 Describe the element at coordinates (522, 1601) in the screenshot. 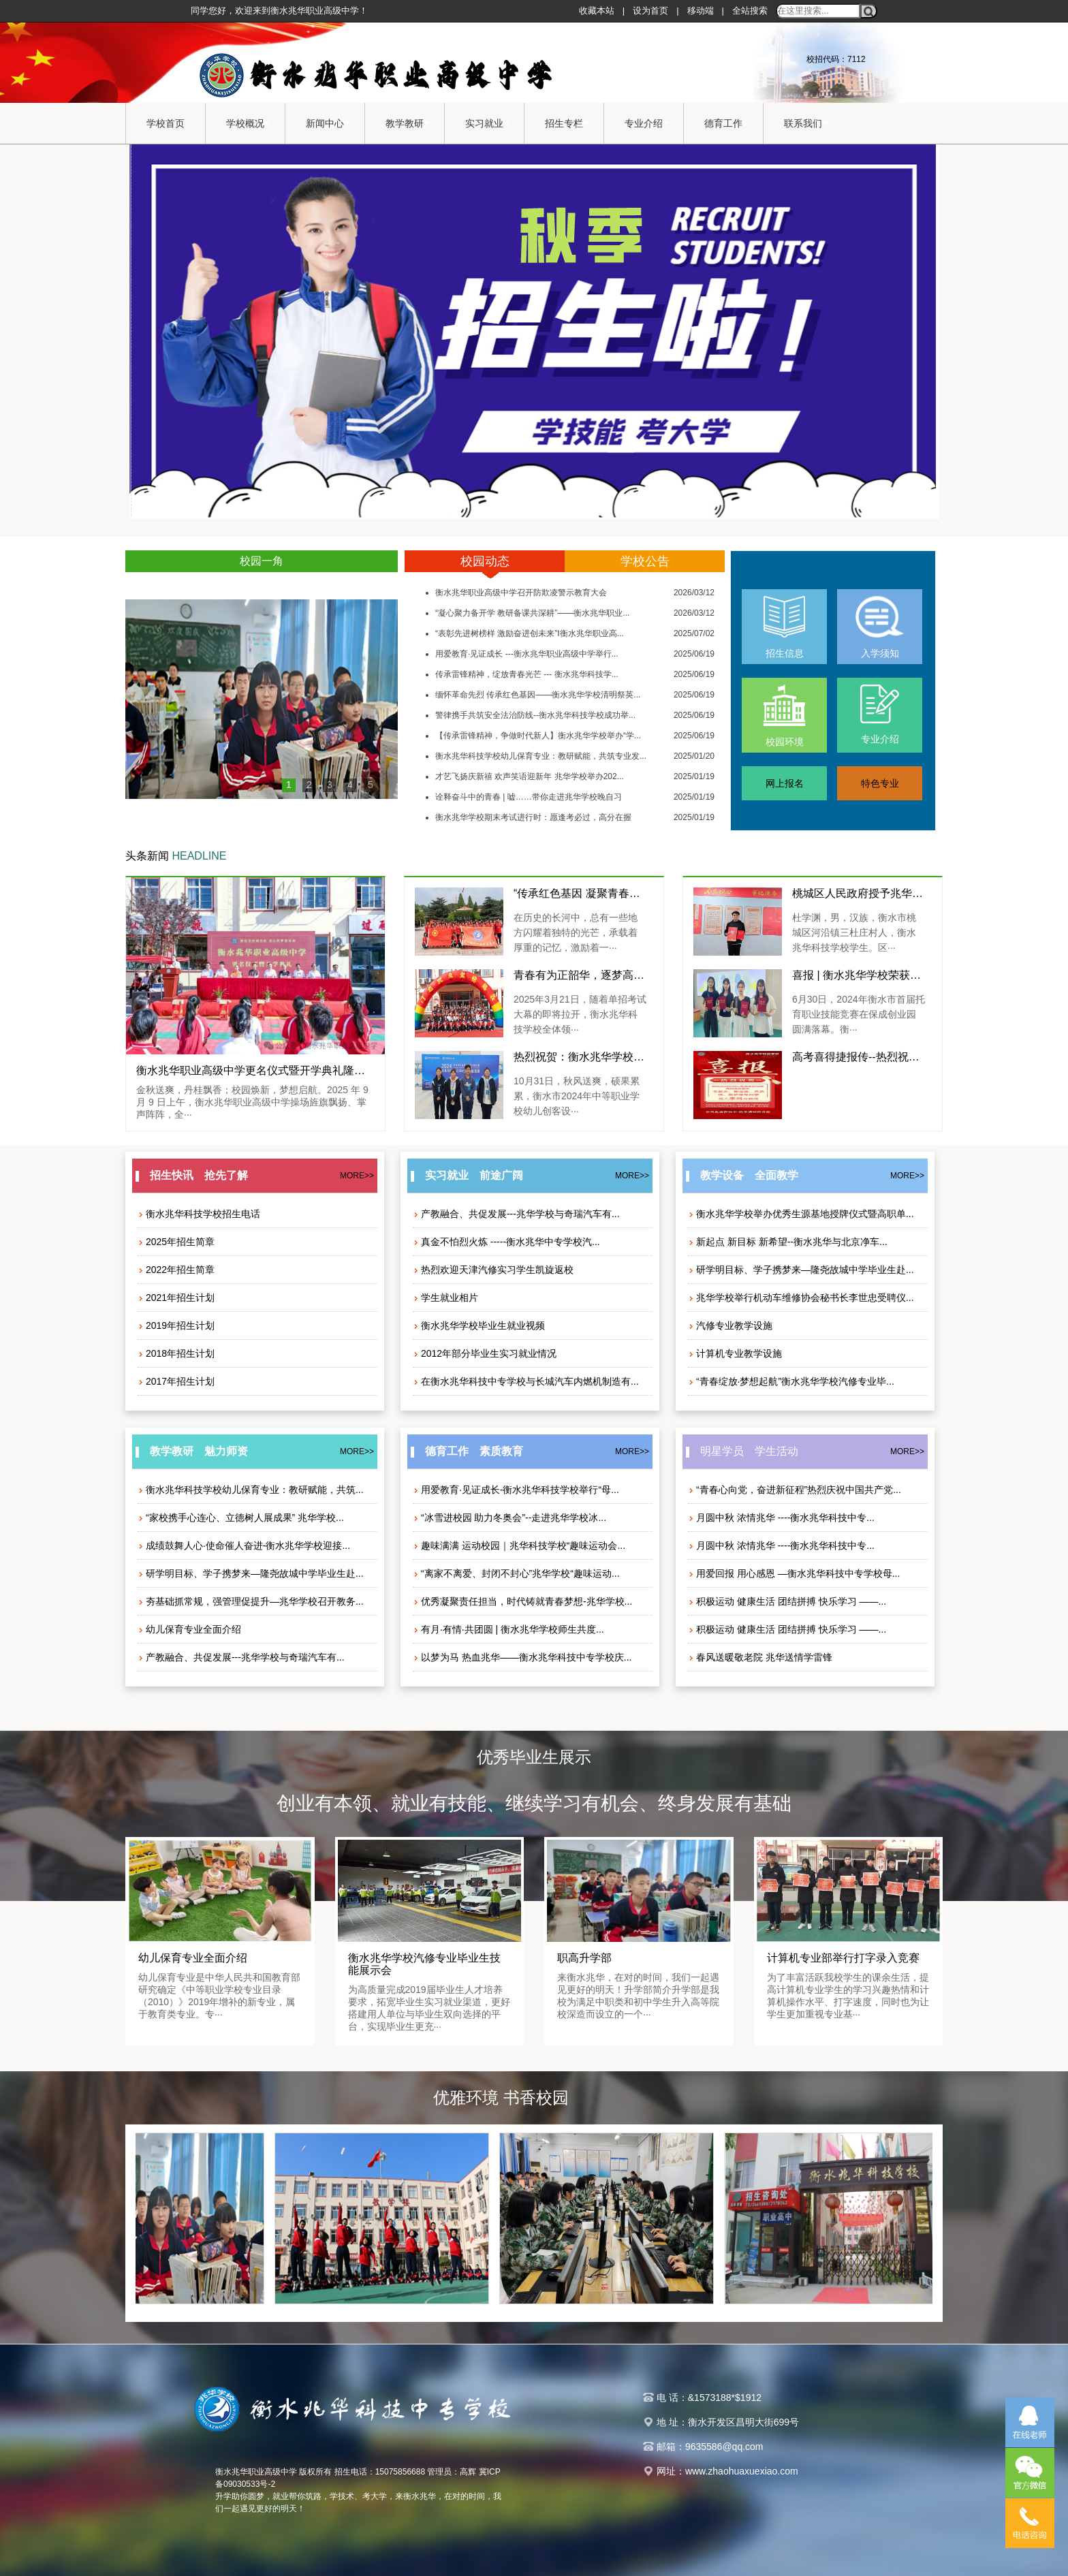

I see `优秀凝聚责任担当，时代铸就青春梦想-兆华学校...` at that location.